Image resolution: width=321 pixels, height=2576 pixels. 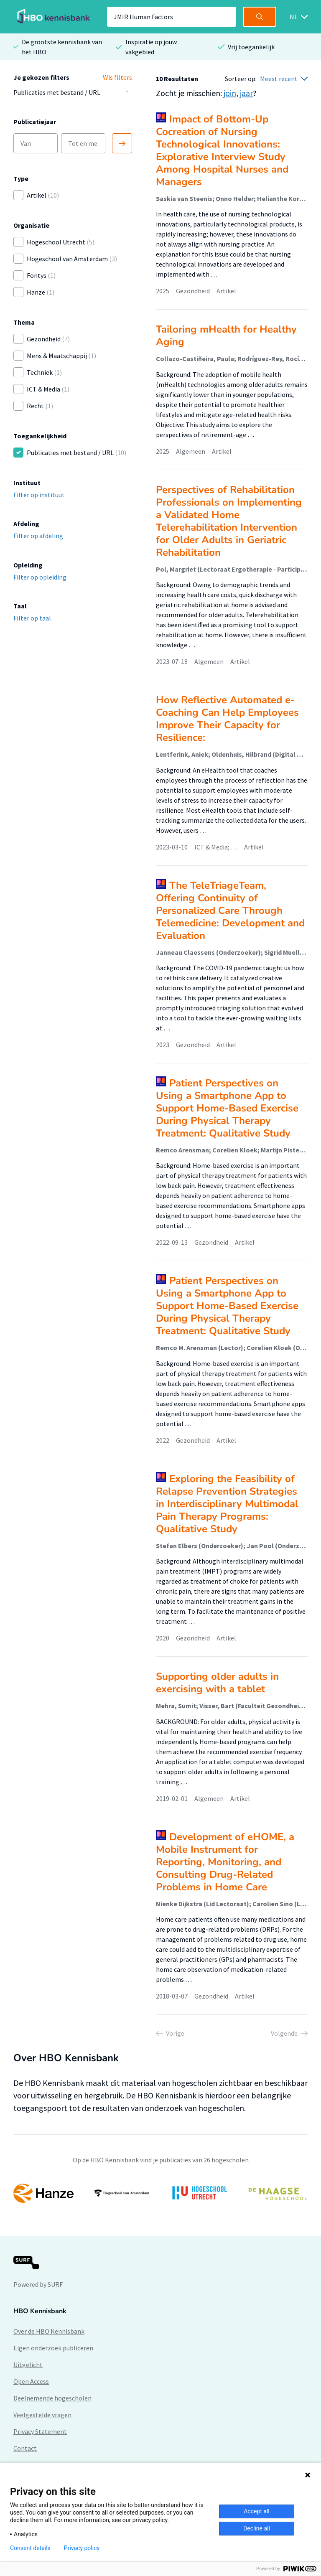 I want to click on jaar, so click(x=246, y=93).